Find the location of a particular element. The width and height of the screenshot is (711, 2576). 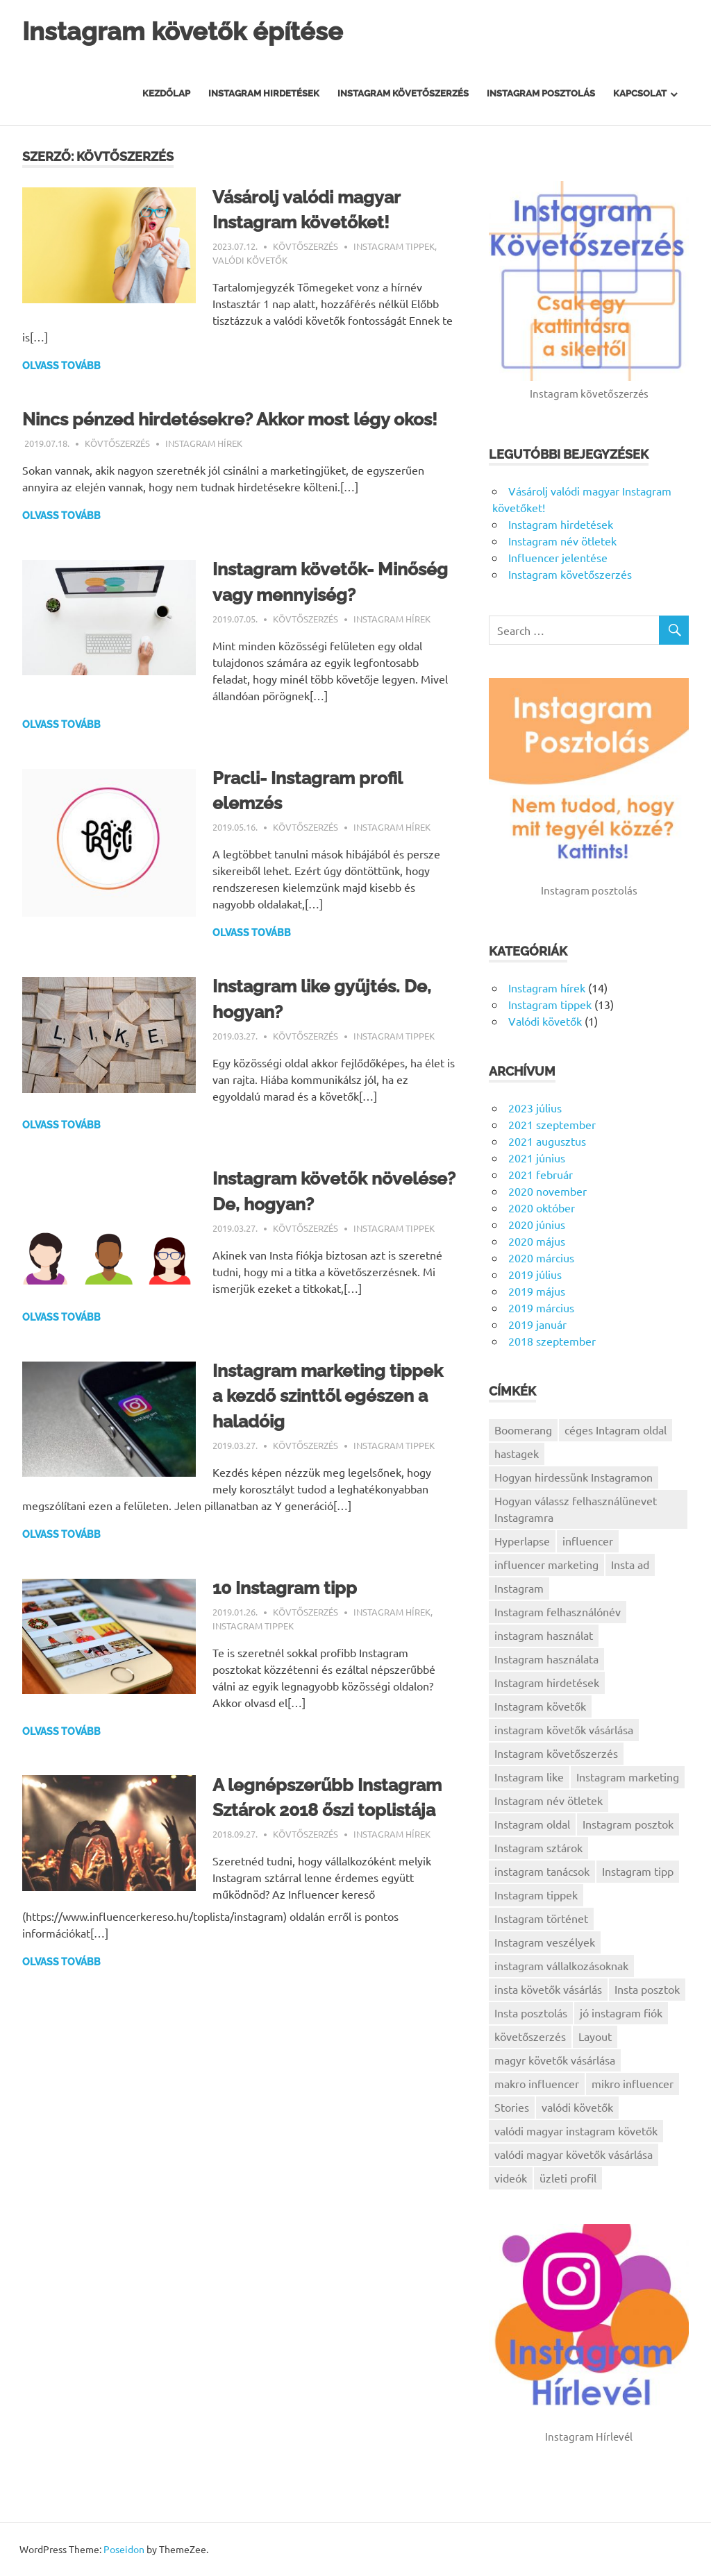

jó instagram fiók [jó instagram fiók (1 elem)] is located at coordinates (621, 2012).